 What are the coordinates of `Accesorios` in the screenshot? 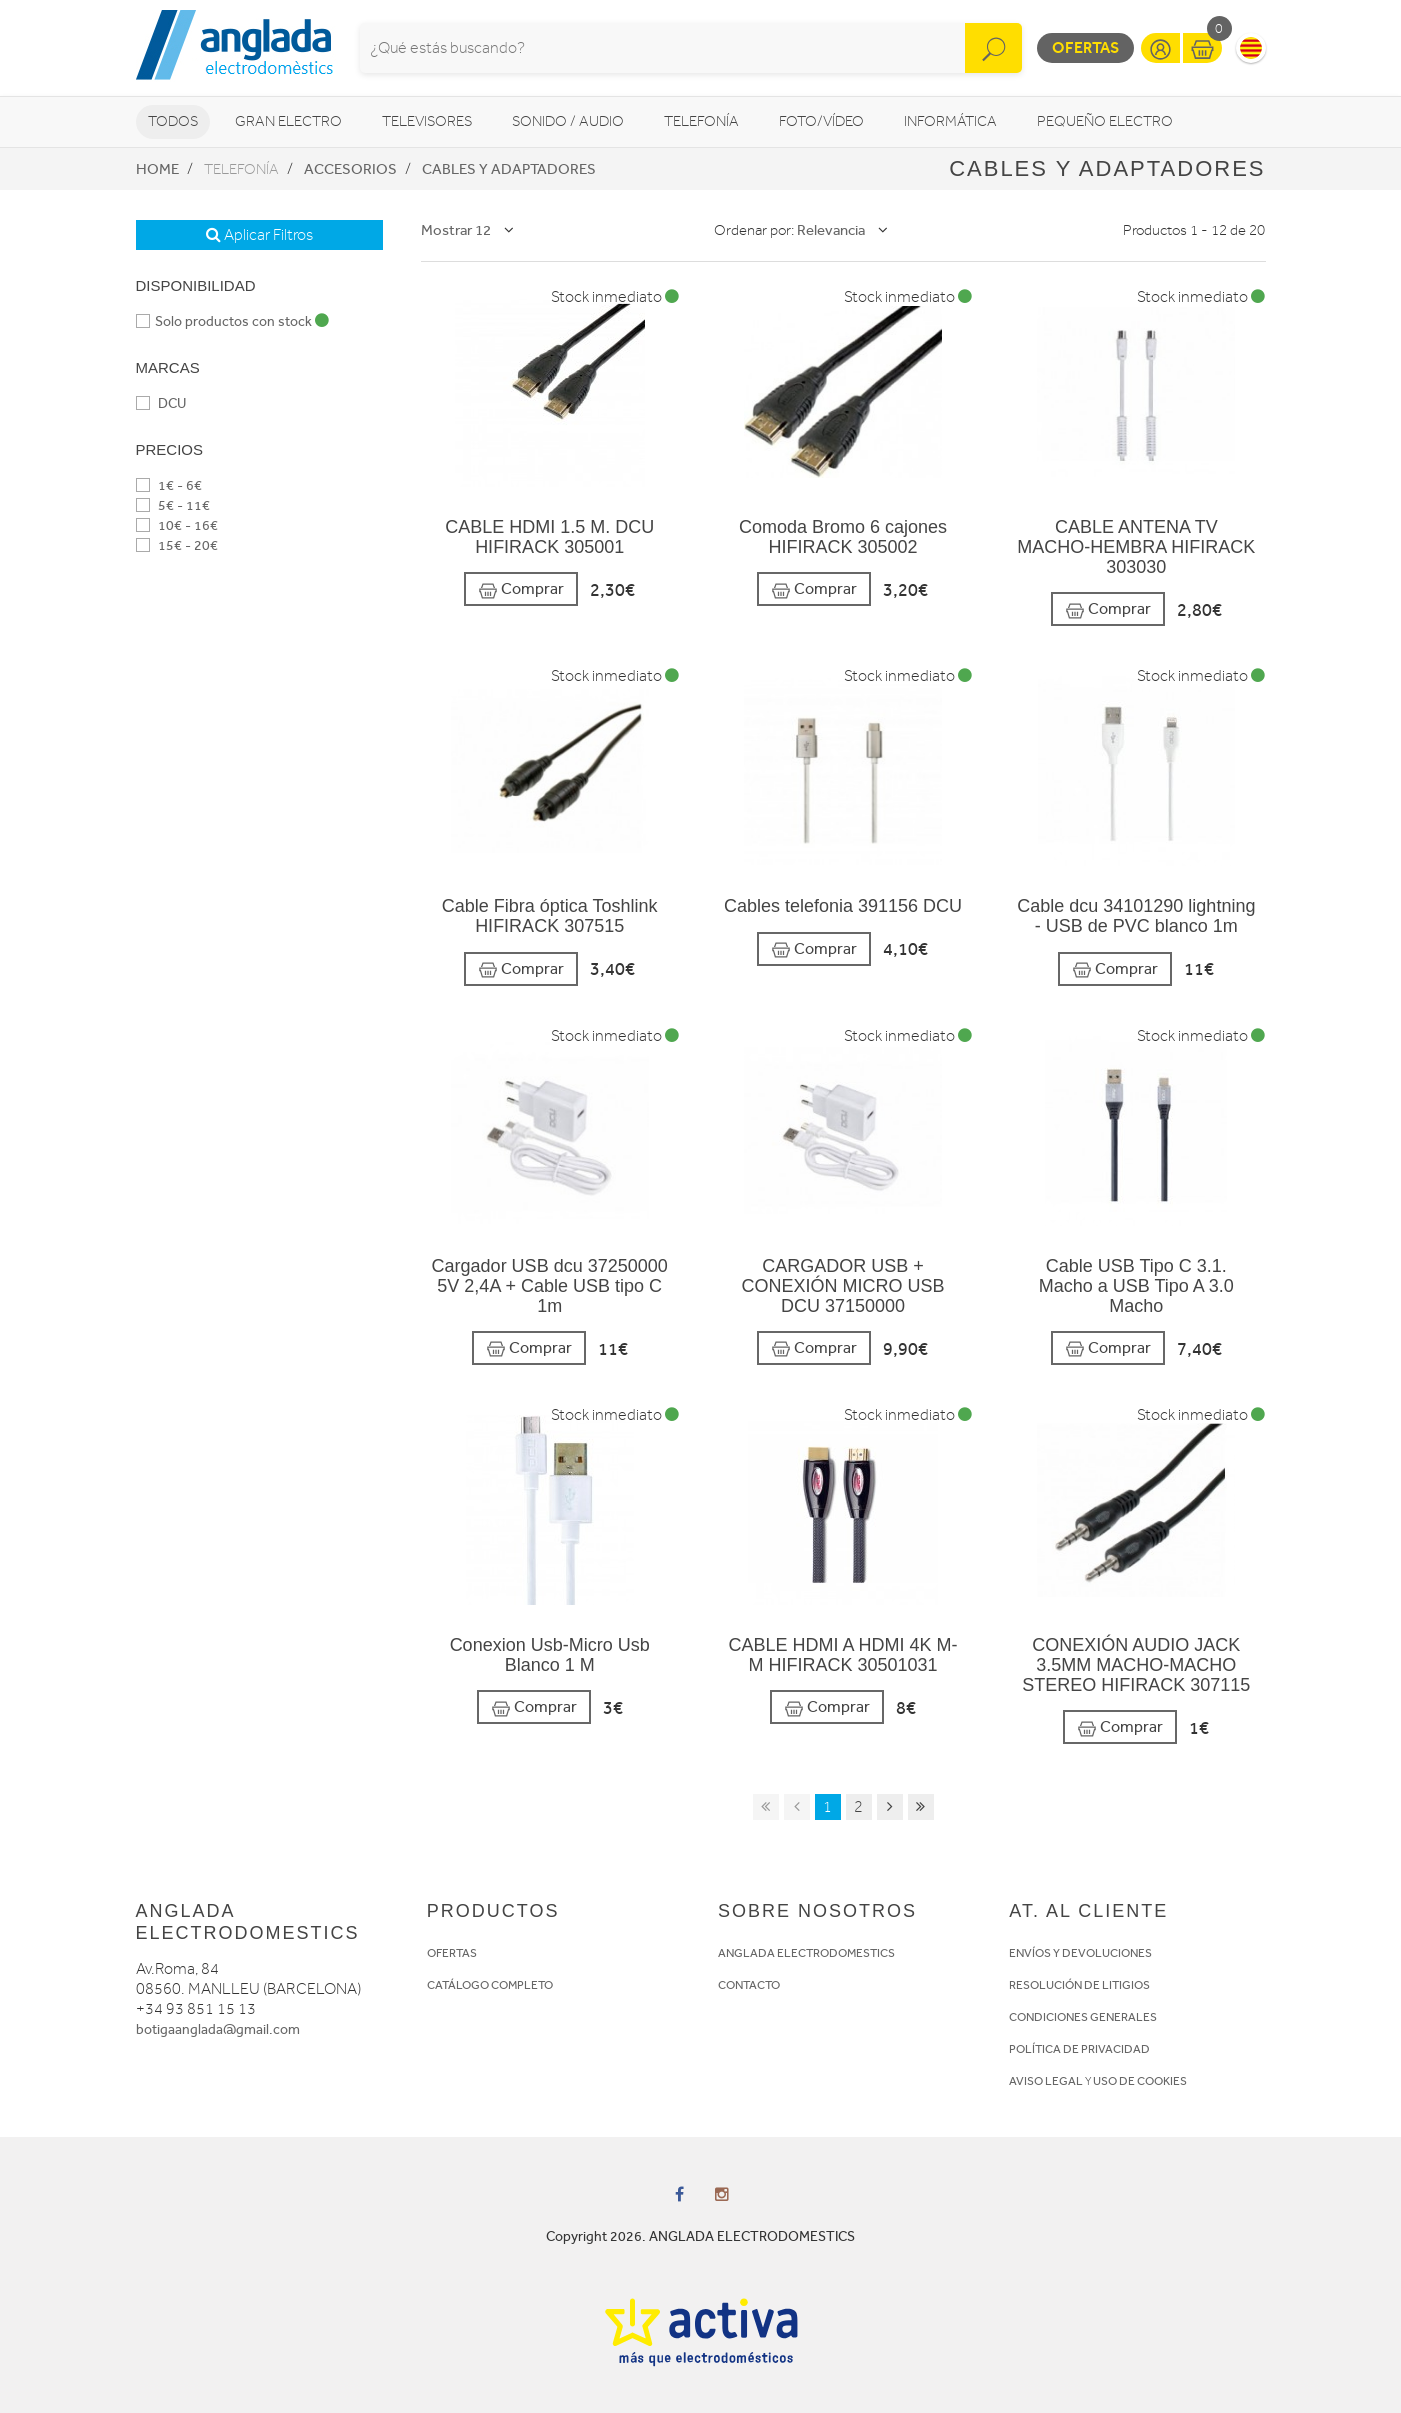 It's located at (350, 169).